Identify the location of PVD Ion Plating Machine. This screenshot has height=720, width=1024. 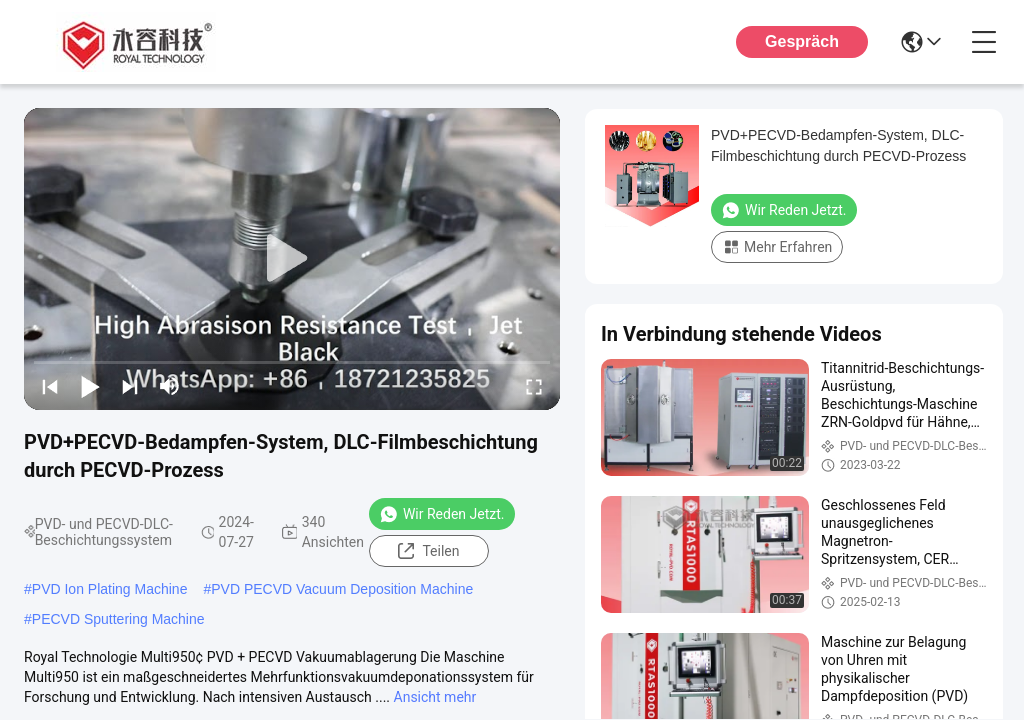
(110, 589).